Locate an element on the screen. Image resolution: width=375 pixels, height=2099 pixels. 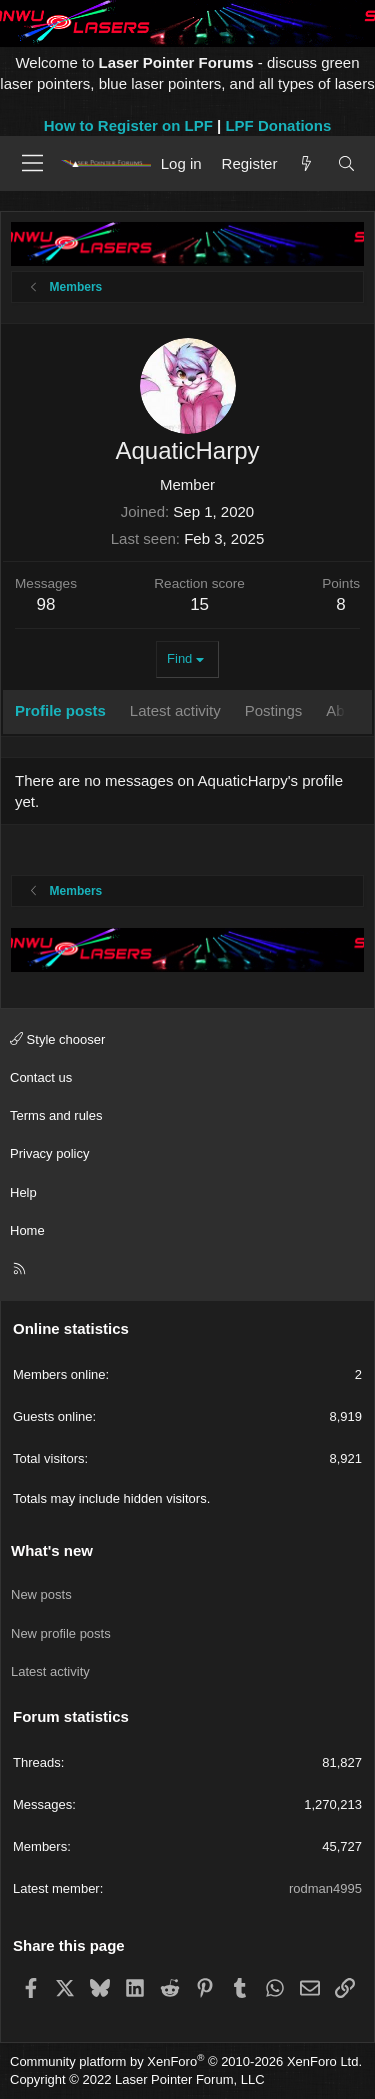
Community platform by XenForo is located at coordinates (186, 2061).